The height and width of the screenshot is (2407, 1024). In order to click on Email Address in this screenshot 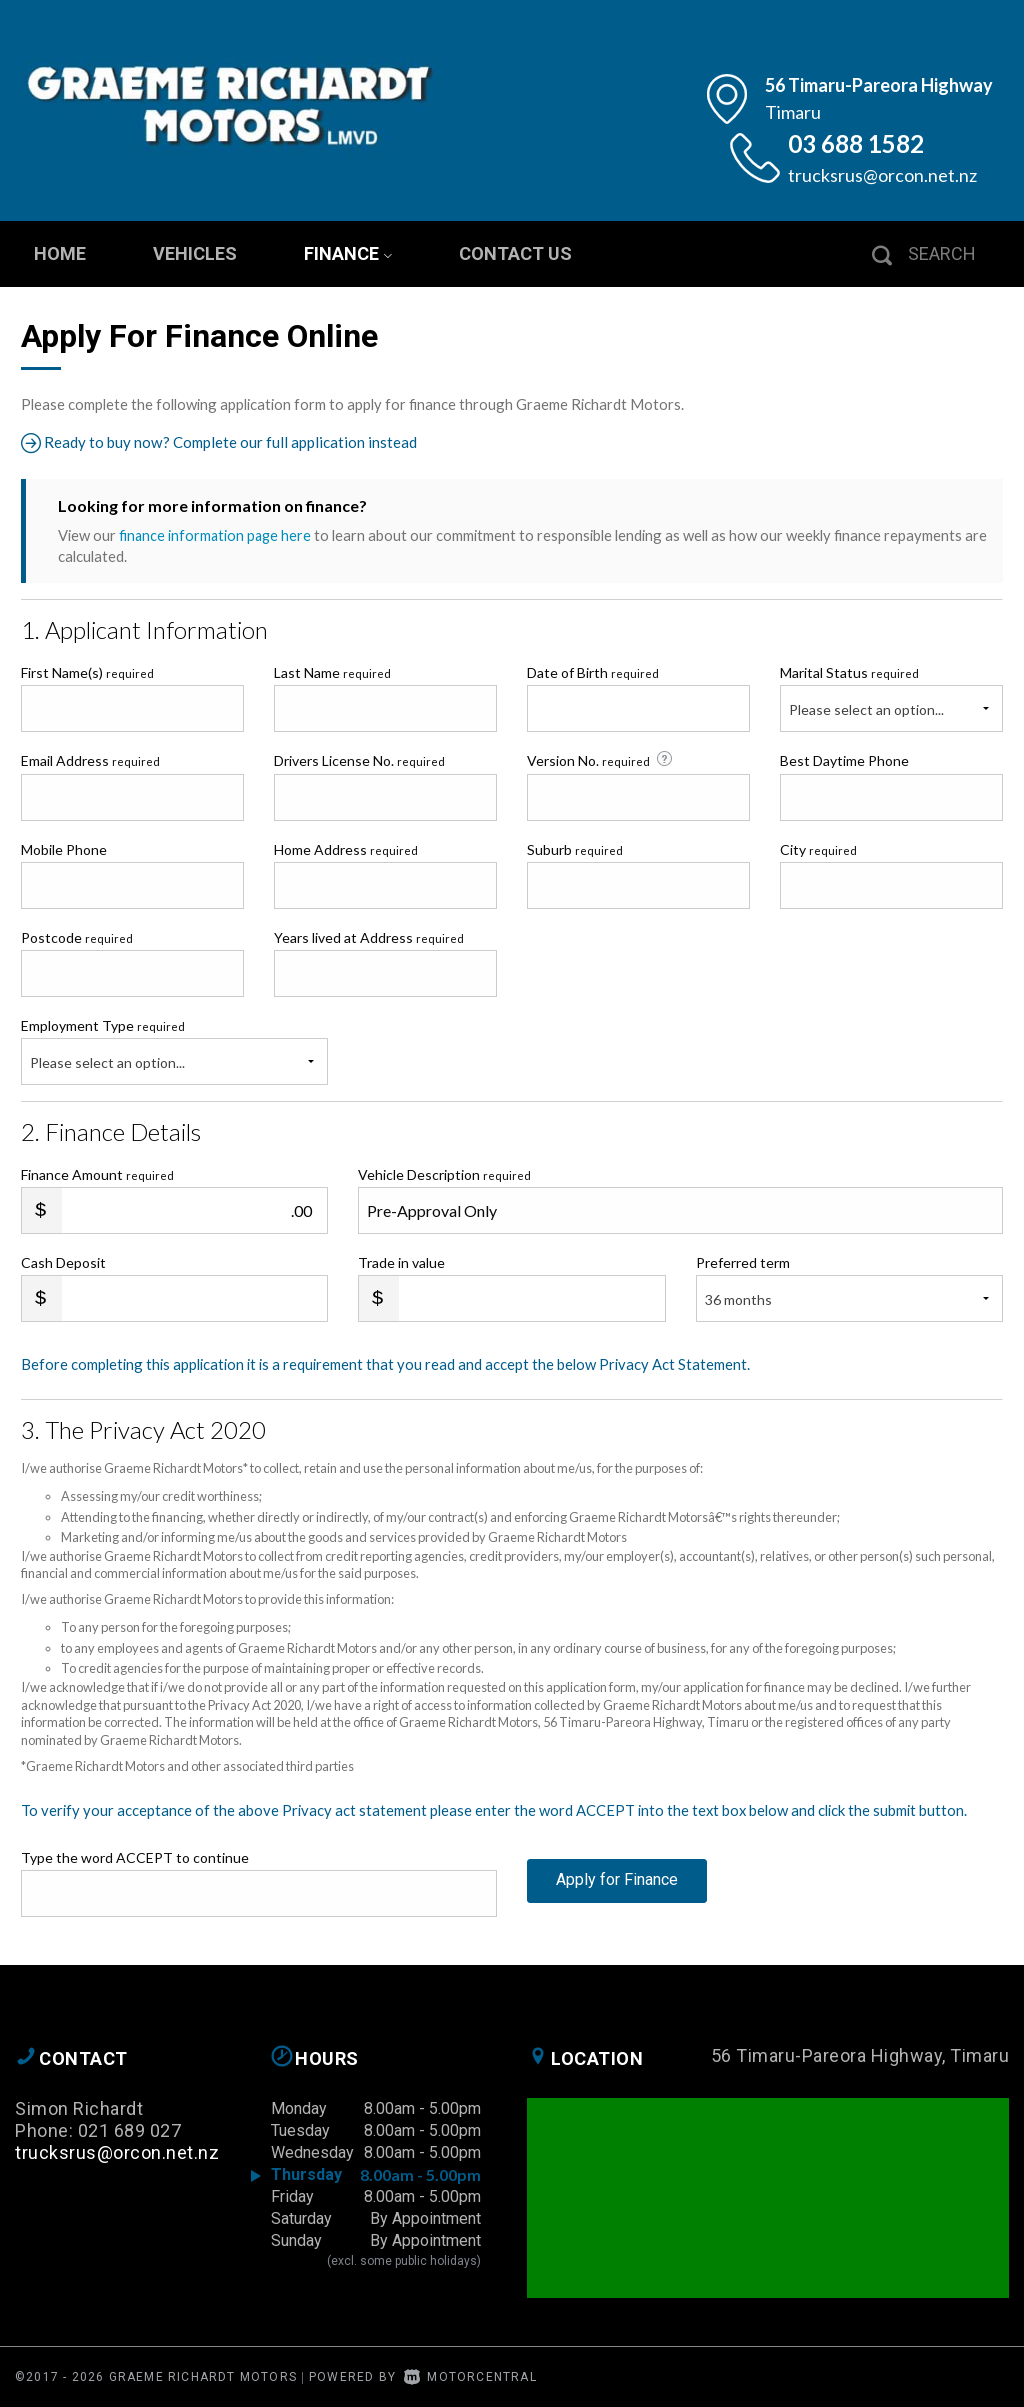, I will do `click(90, 760)`.